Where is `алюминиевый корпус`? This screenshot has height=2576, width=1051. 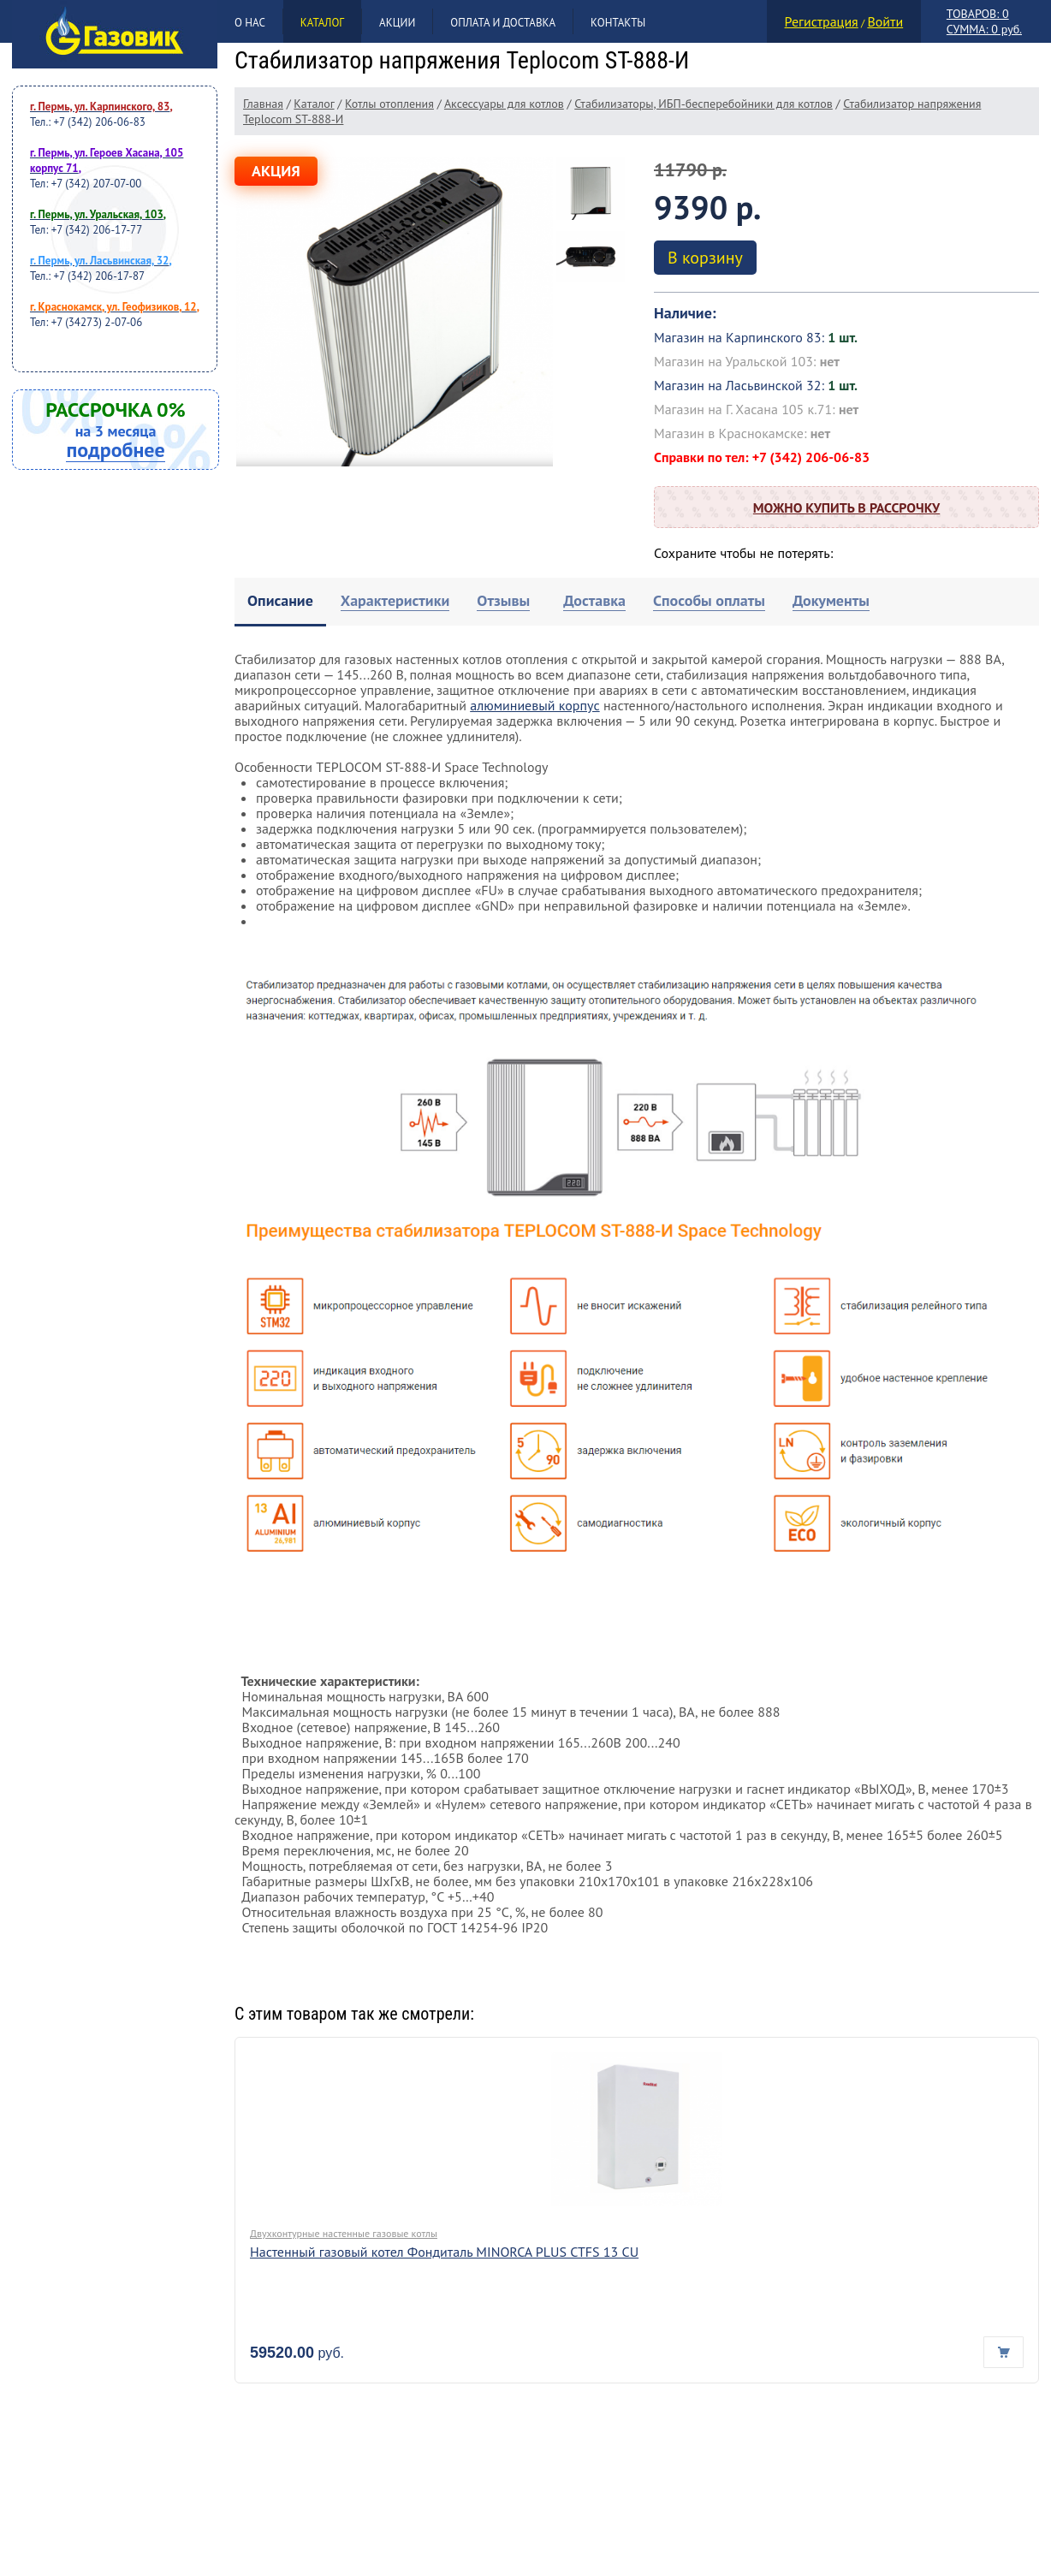 алюминиевый корпус is located at coordinates (534, 705).